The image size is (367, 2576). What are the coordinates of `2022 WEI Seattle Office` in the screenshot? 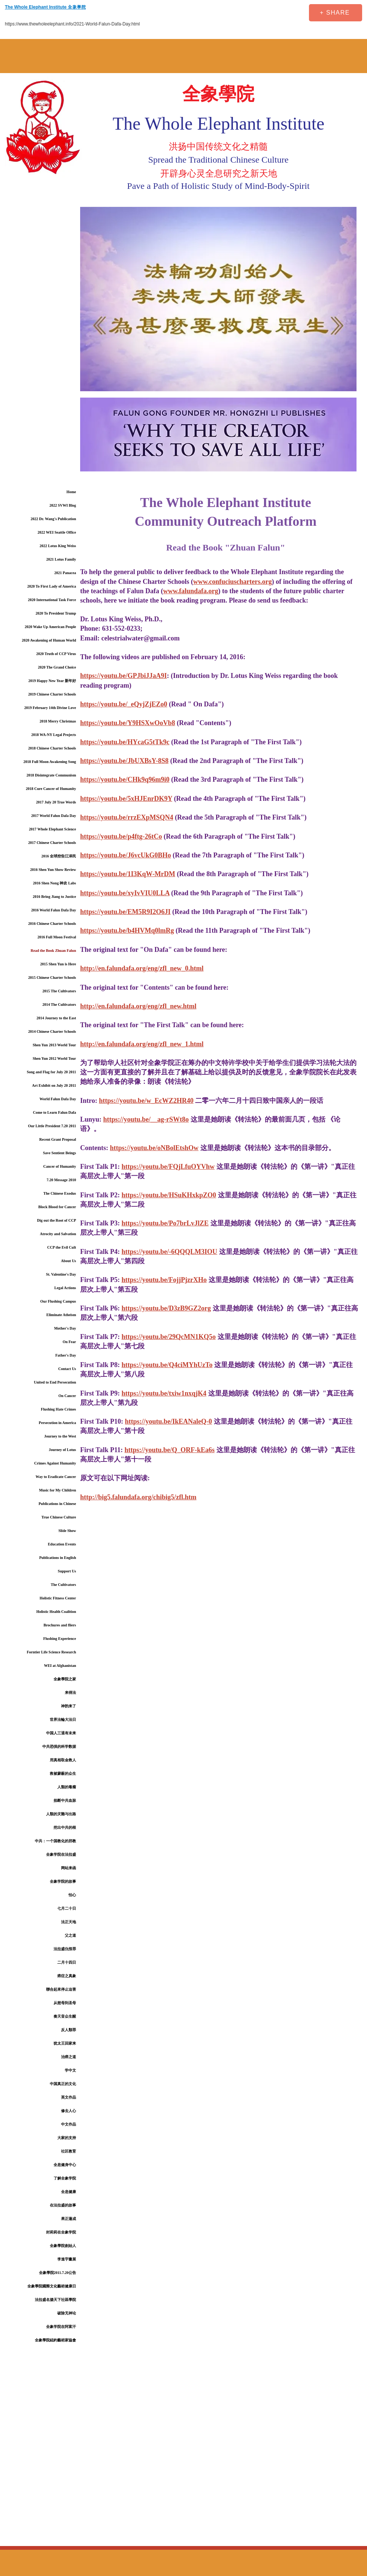 It's located at (56, 532).